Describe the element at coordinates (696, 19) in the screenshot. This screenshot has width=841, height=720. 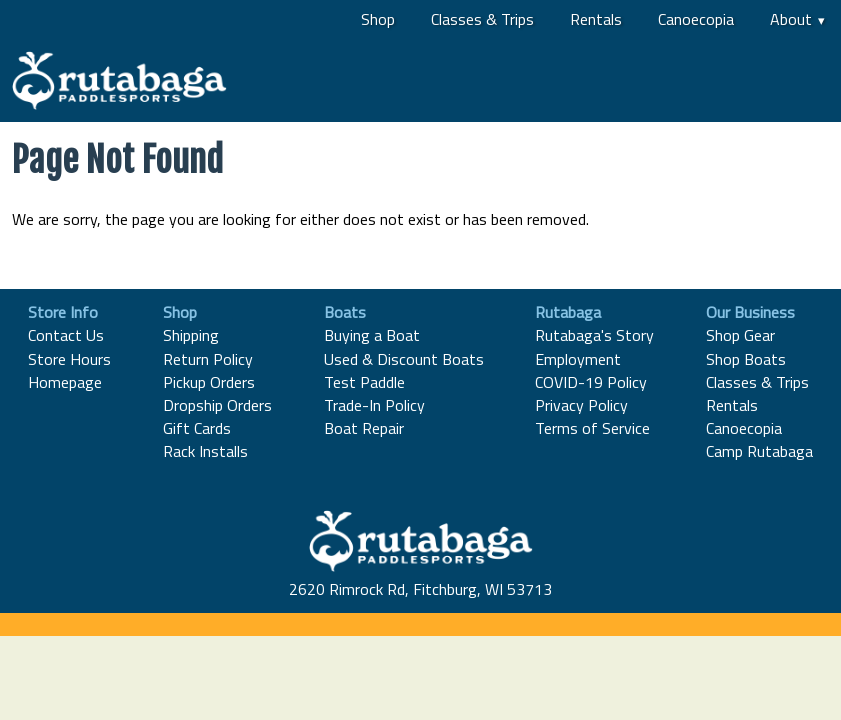
I see `Canoecopia` at that location.